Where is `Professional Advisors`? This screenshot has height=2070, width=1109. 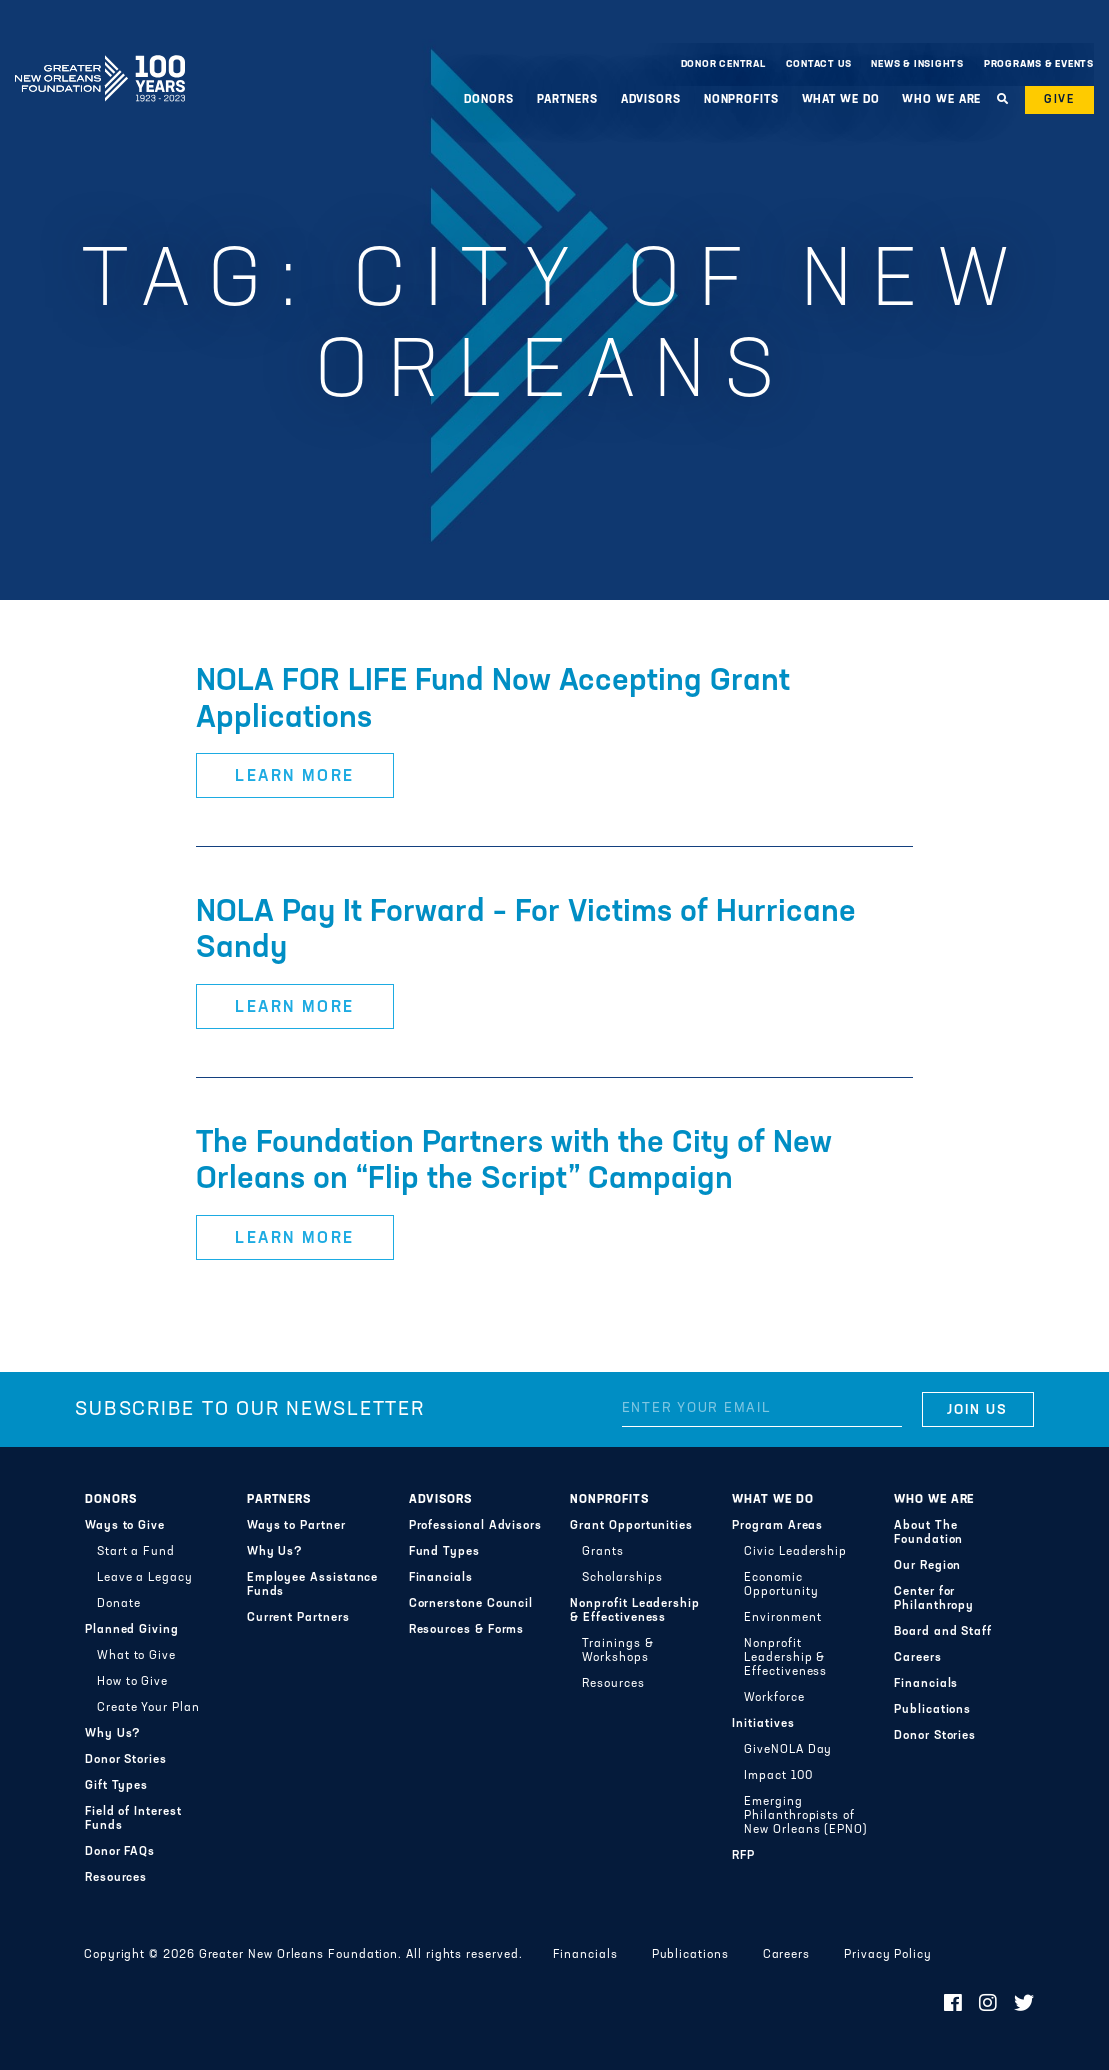 Professional Advisors is located at coordinates (475, 1526).